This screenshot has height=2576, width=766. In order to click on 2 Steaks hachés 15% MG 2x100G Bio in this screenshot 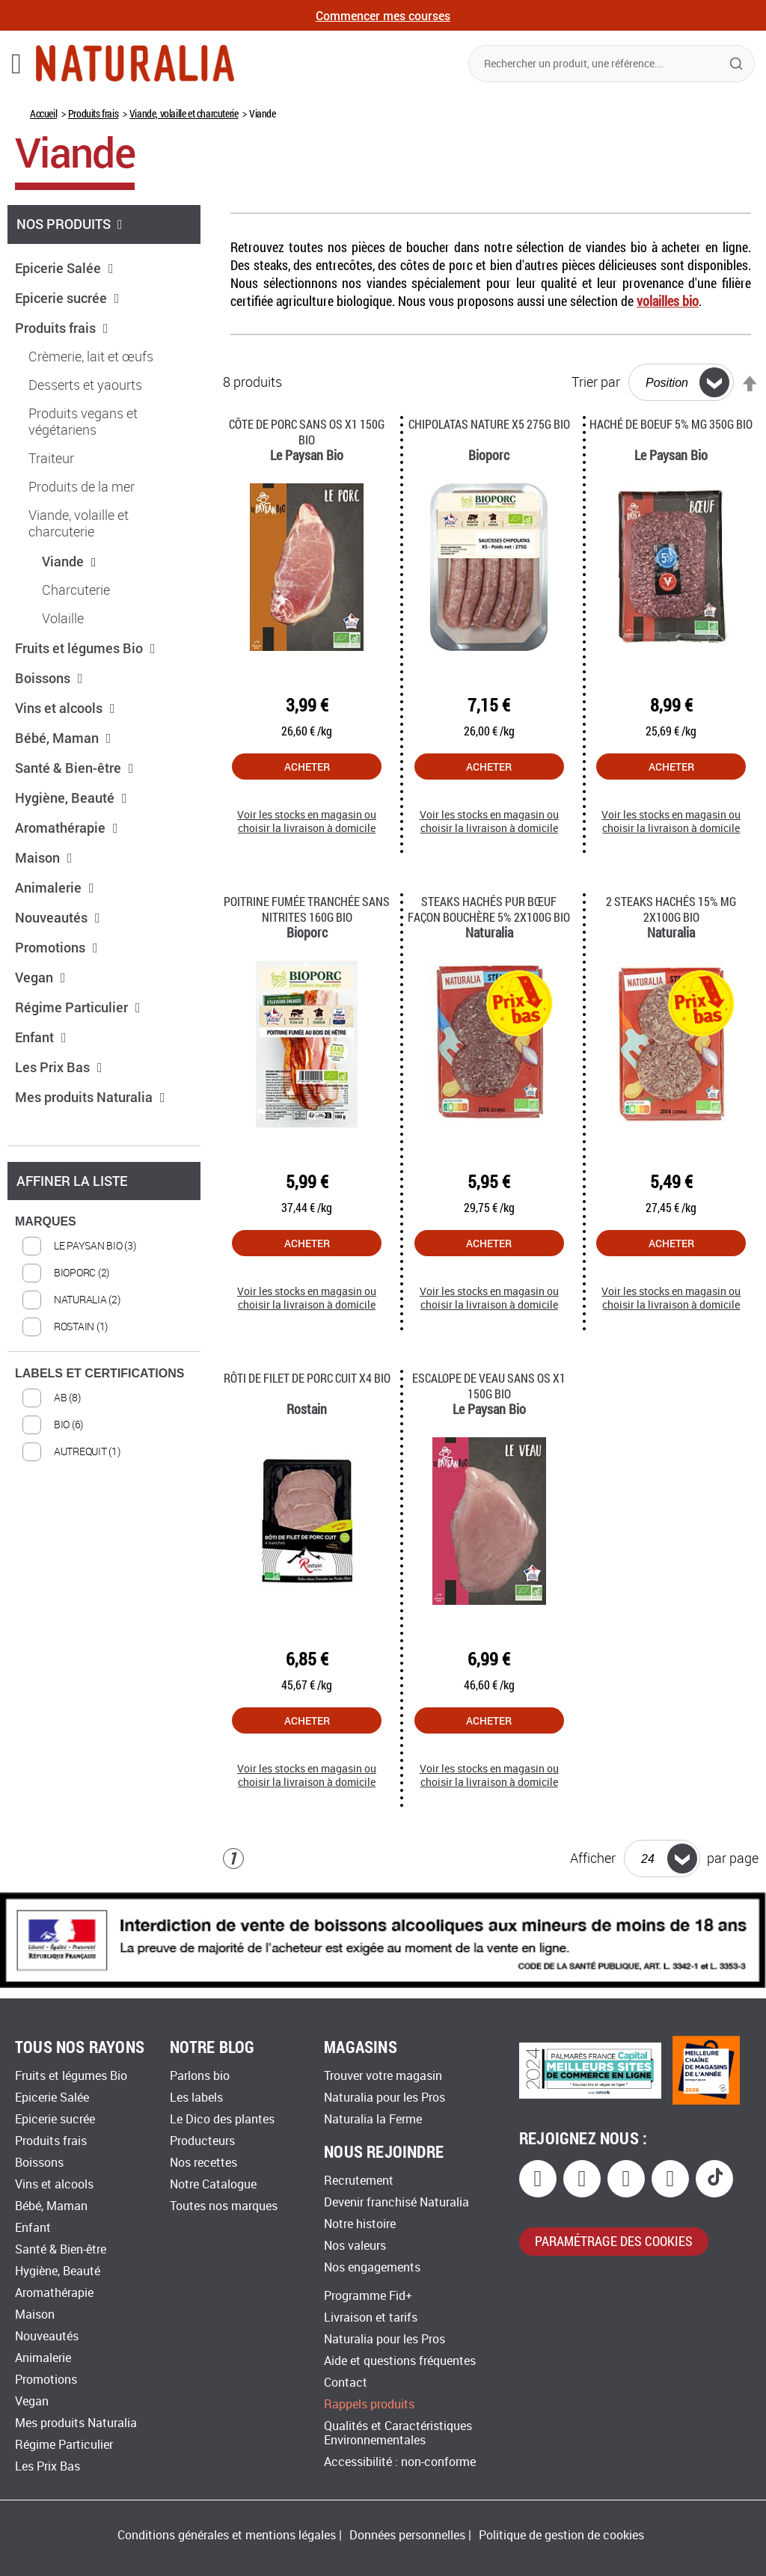, I will do `click(671, 909)`.